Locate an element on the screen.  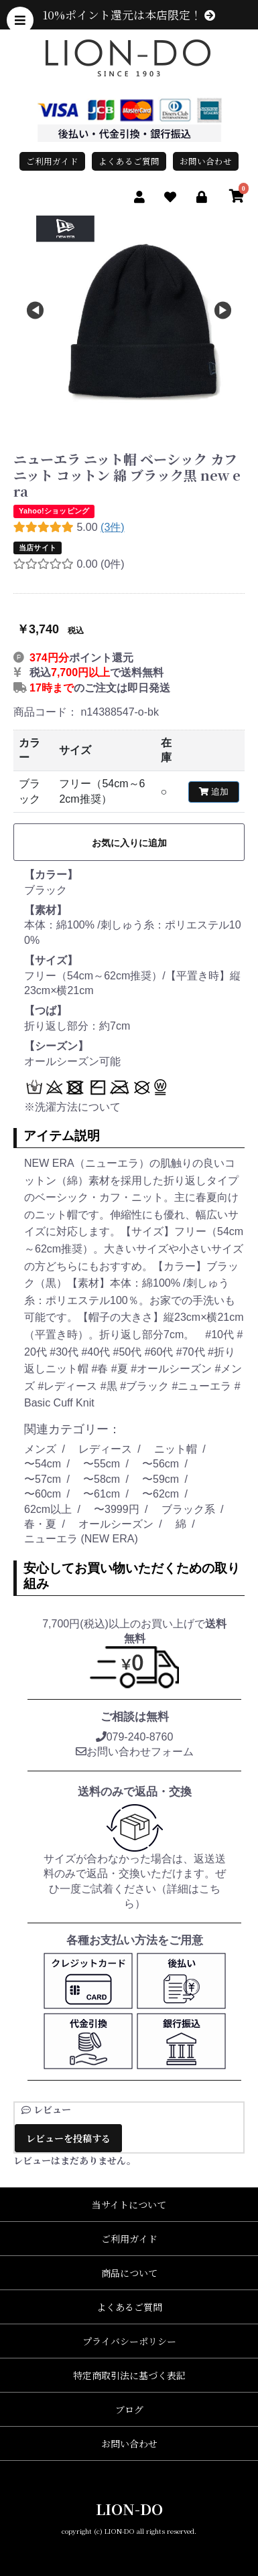
商品について is located at coordinates (129, 2272).